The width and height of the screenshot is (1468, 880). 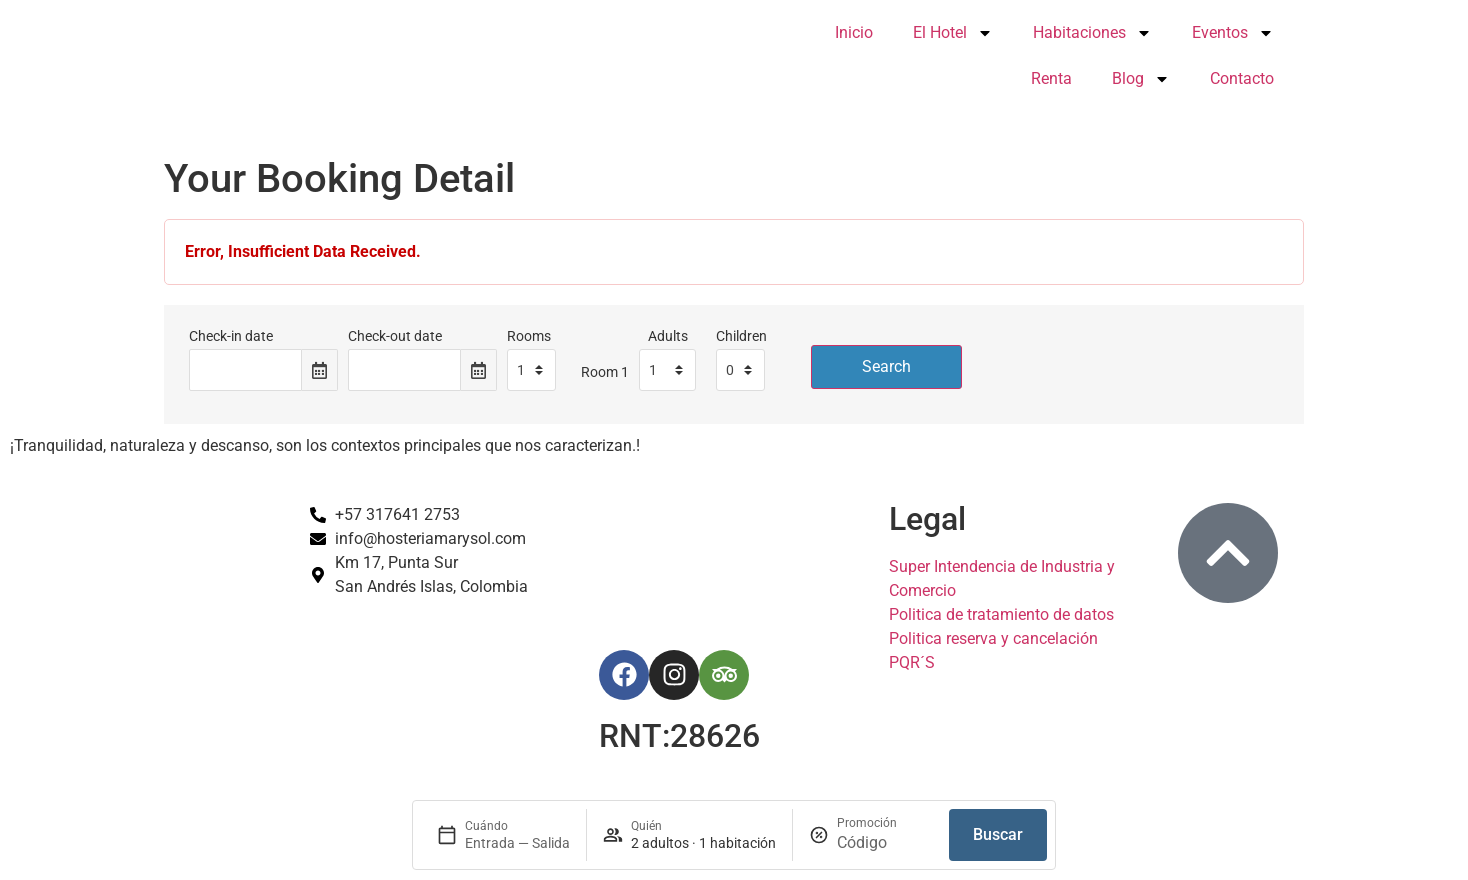 What do you see at coordinates (231, 337) in the screenshot?
I see `Check-in date` at bounding box center [231, 337].